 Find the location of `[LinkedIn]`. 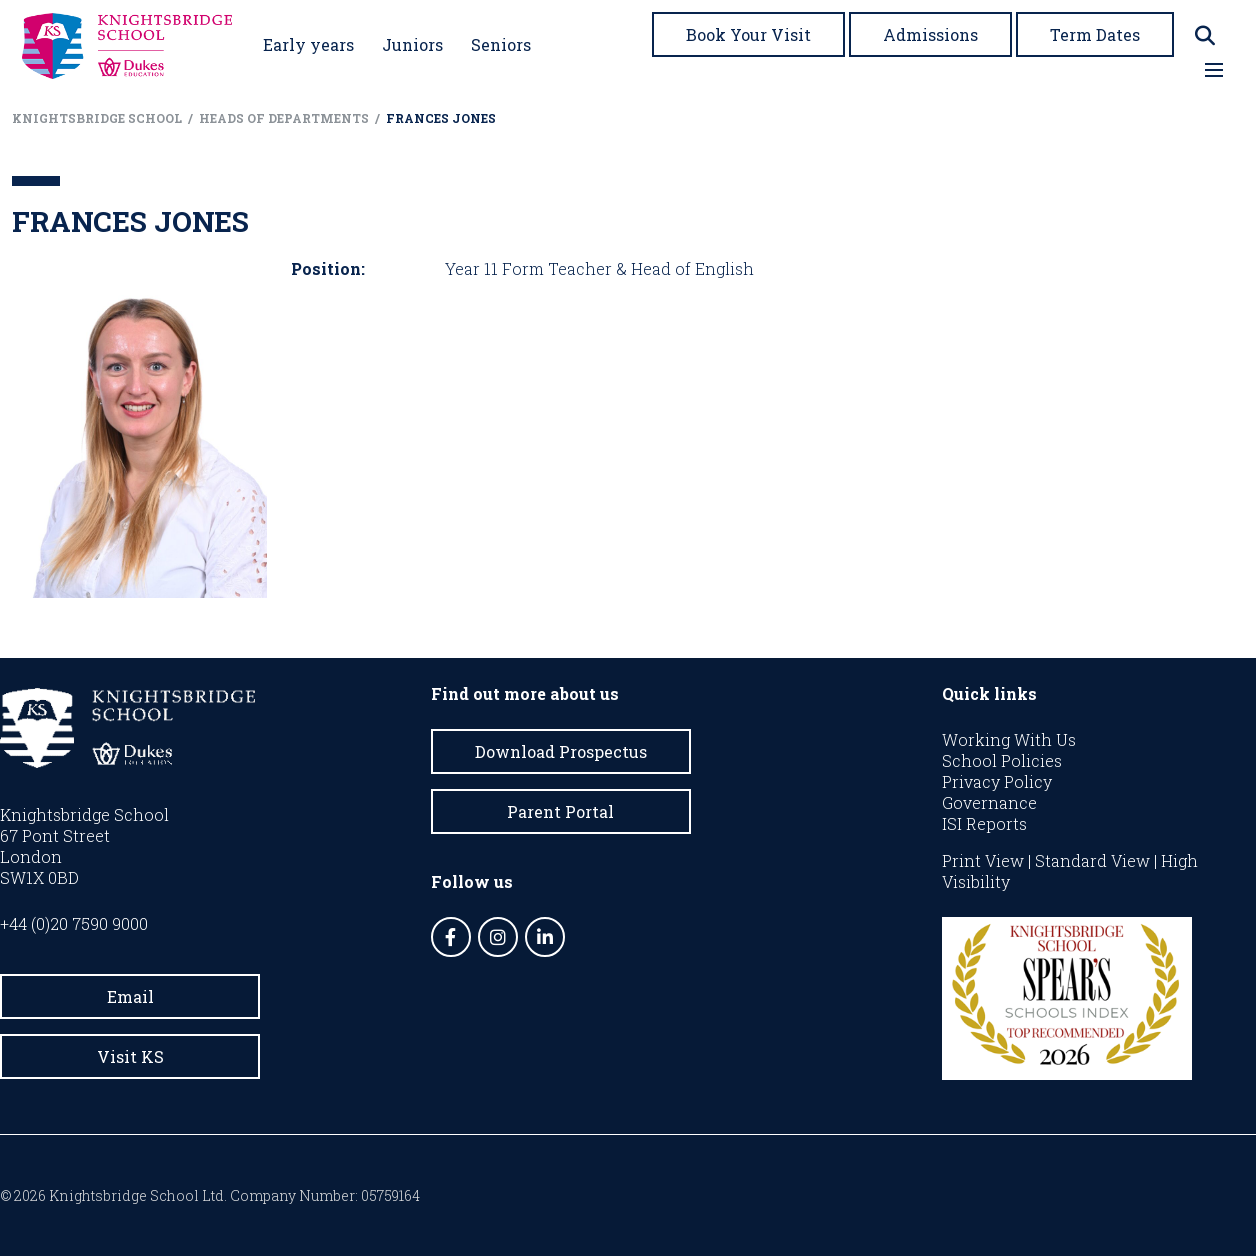

[LinkedIn] is located at coordinates (545, 937).